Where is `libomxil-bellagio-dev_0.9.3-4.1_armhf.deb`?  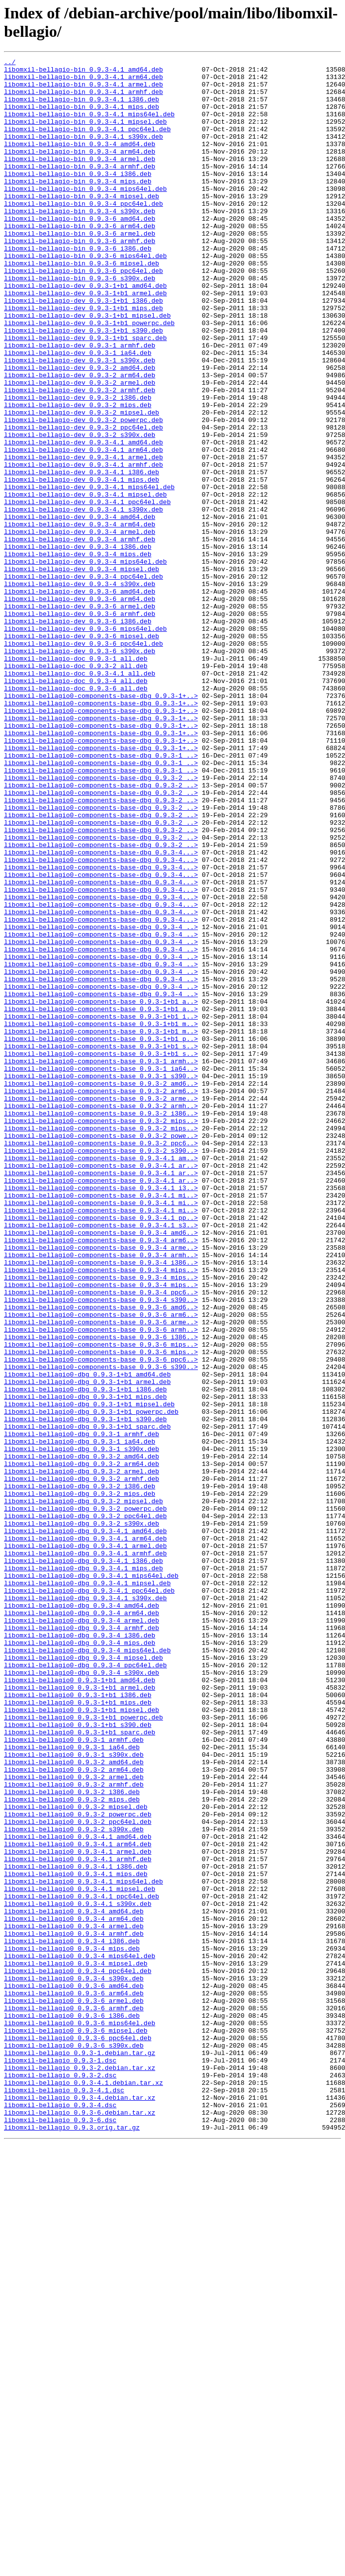 libomxil-bellagio-dev_0.9.3-4.1_armhf.deb is located at coordinates (83, 546).